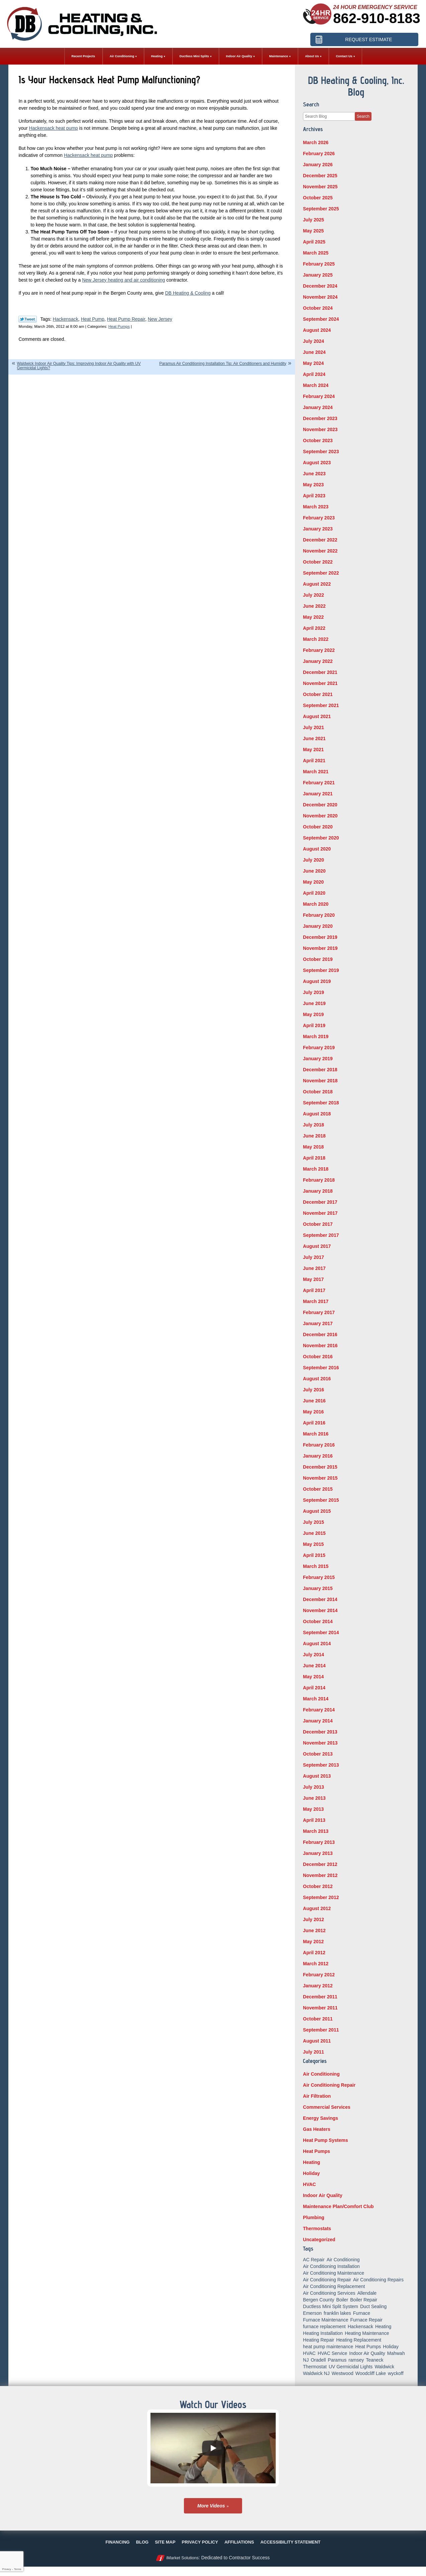  Describe the element at coordinates (320, 1069) in the screenshot. I see `December 2018` at that location.